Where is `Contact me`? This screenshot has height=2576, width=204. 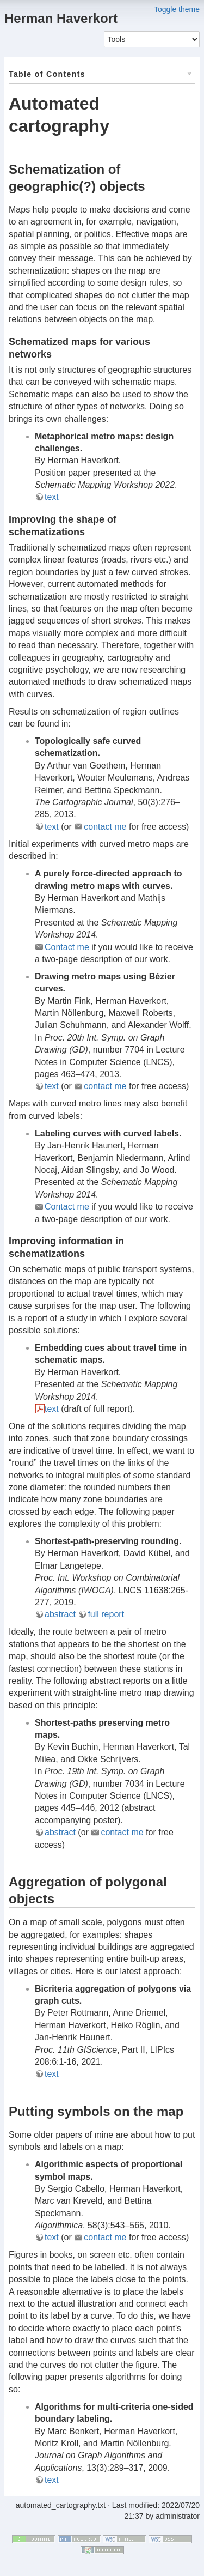 Contact me is located at coordinates (67, 947).